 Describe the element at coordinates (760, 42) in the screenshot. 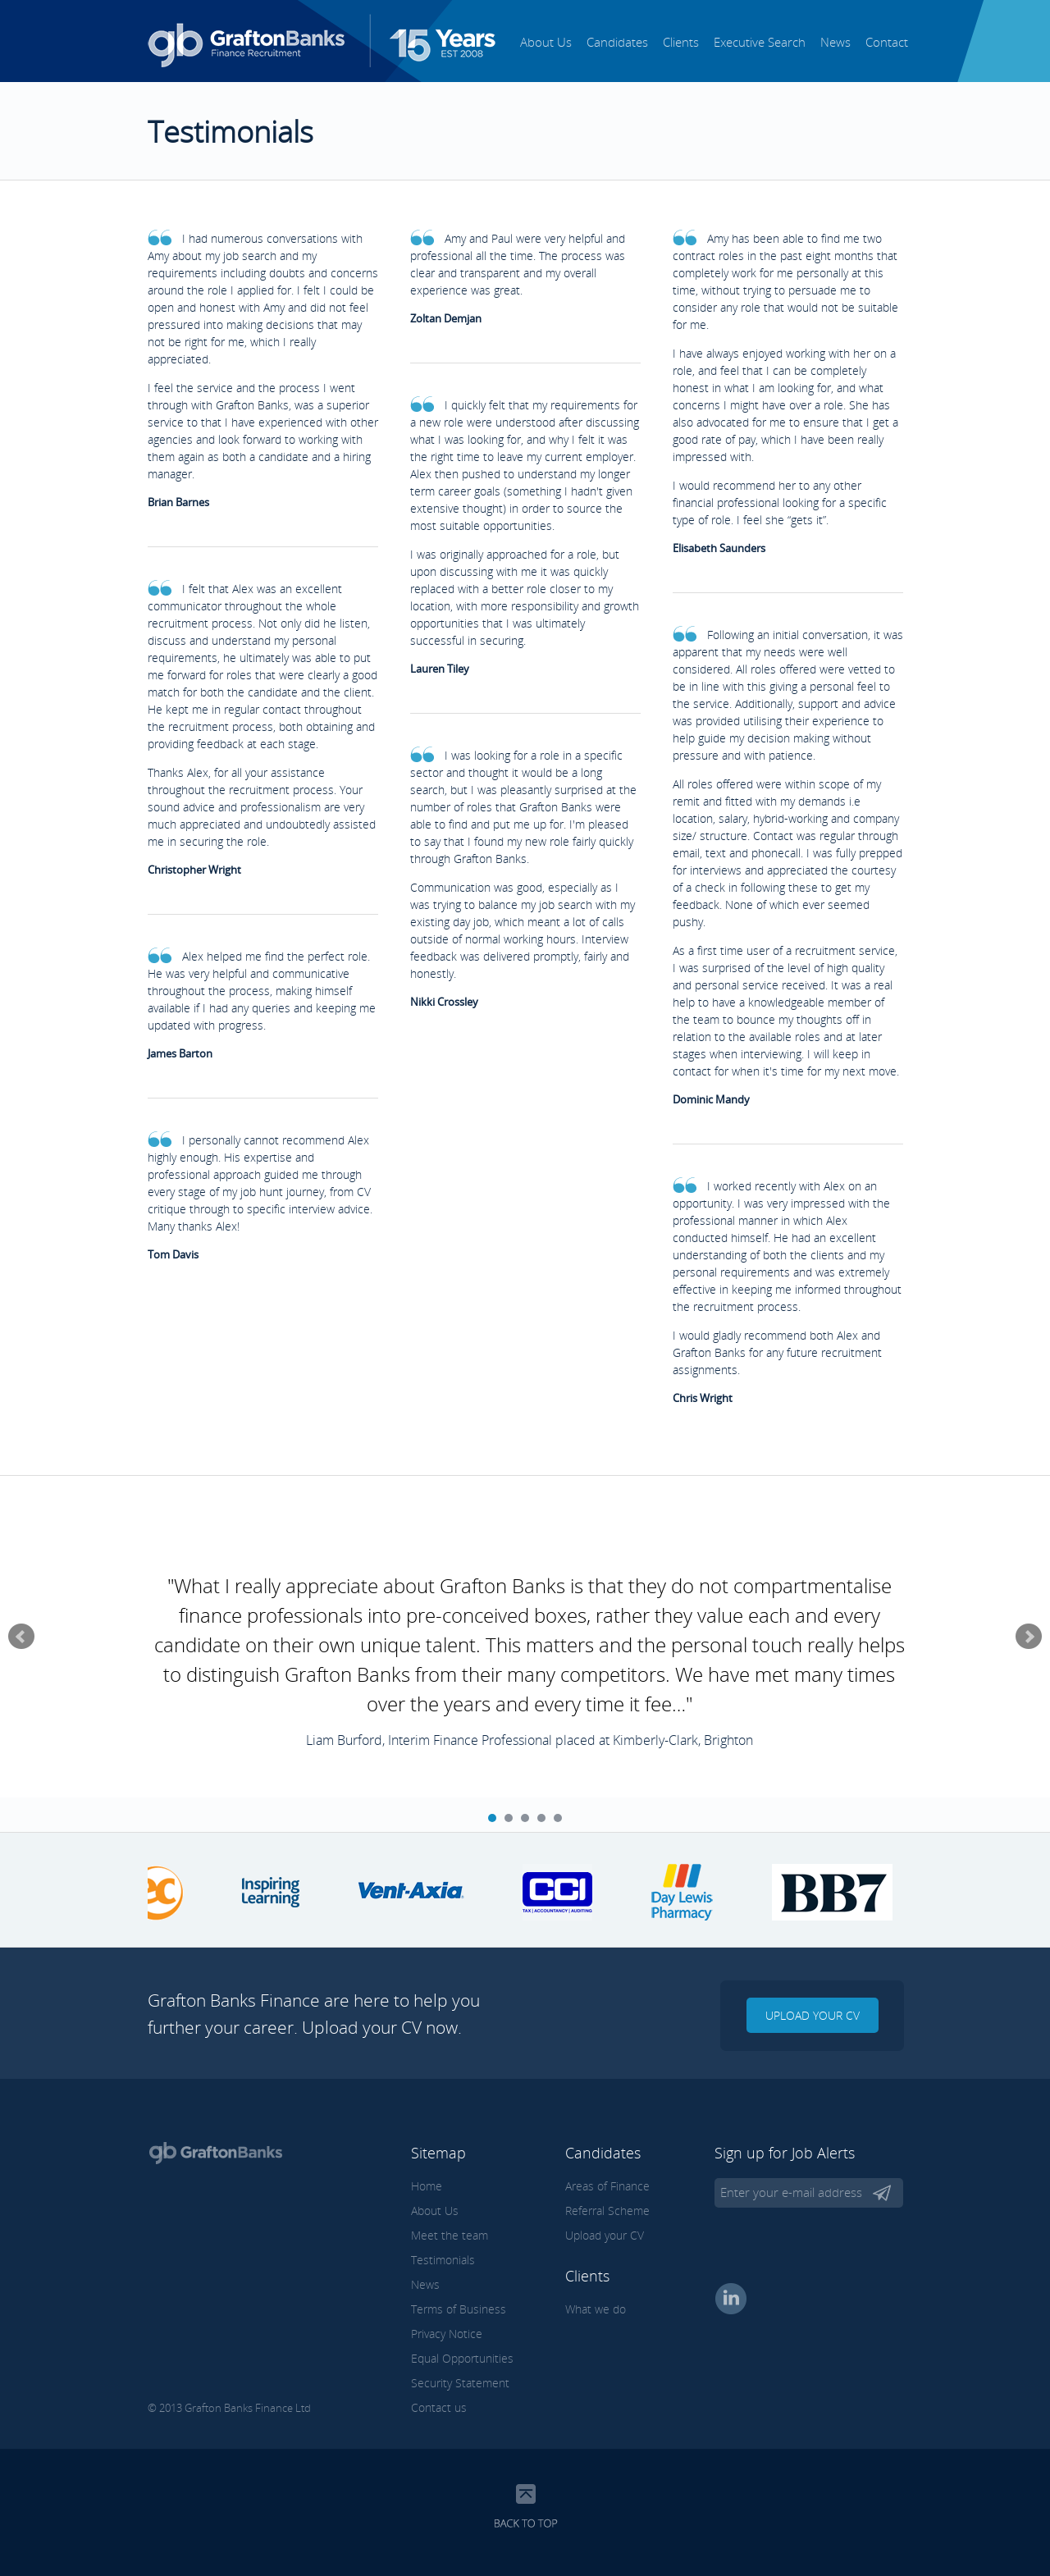

I see `Executive Search` at that location.